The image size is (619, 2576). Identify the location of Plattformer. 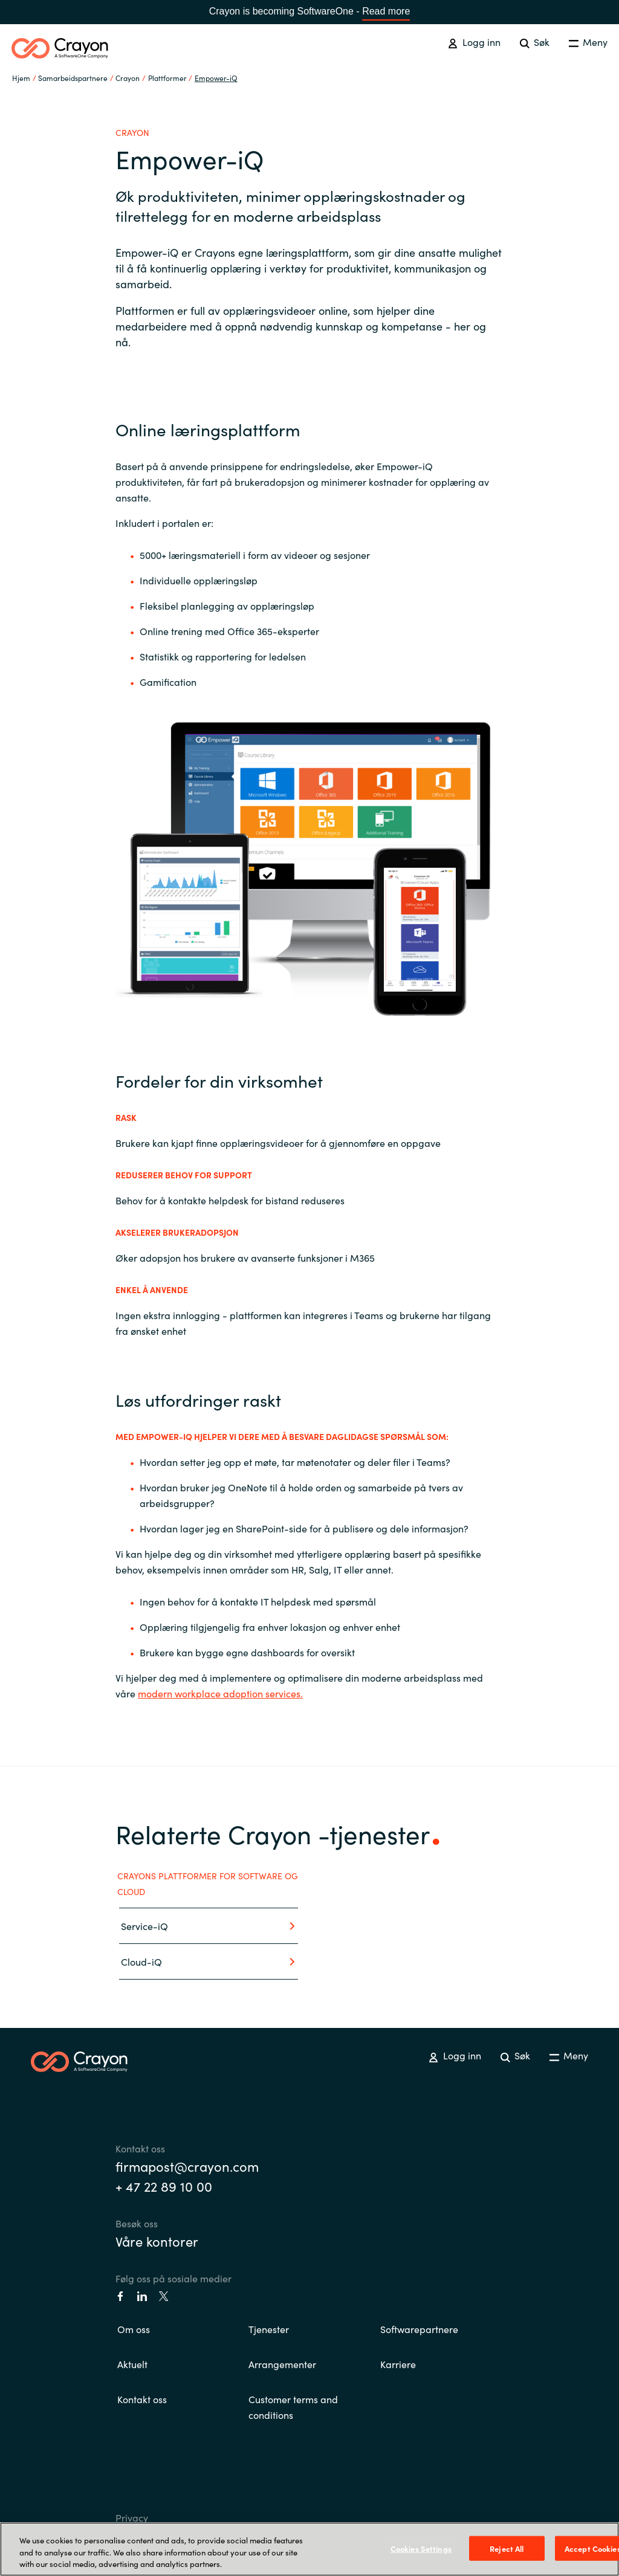
(167, 78).